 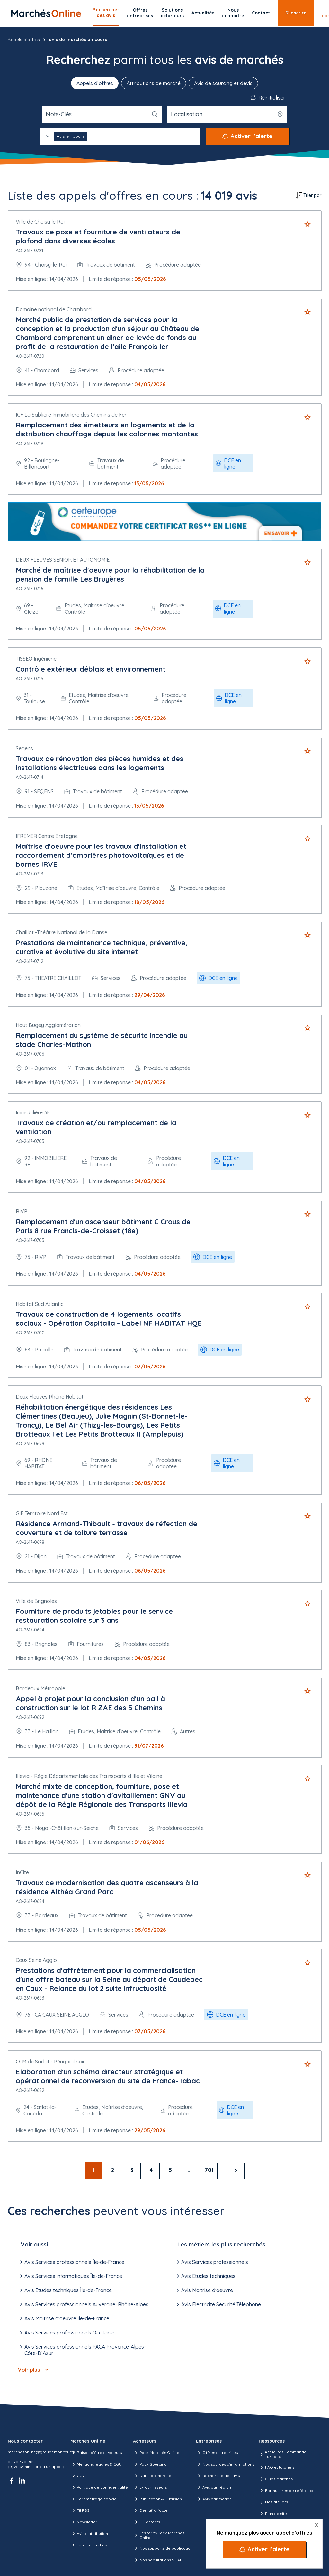 I want to click on Avis Etudes techniques, so click(x=205, y=2276).